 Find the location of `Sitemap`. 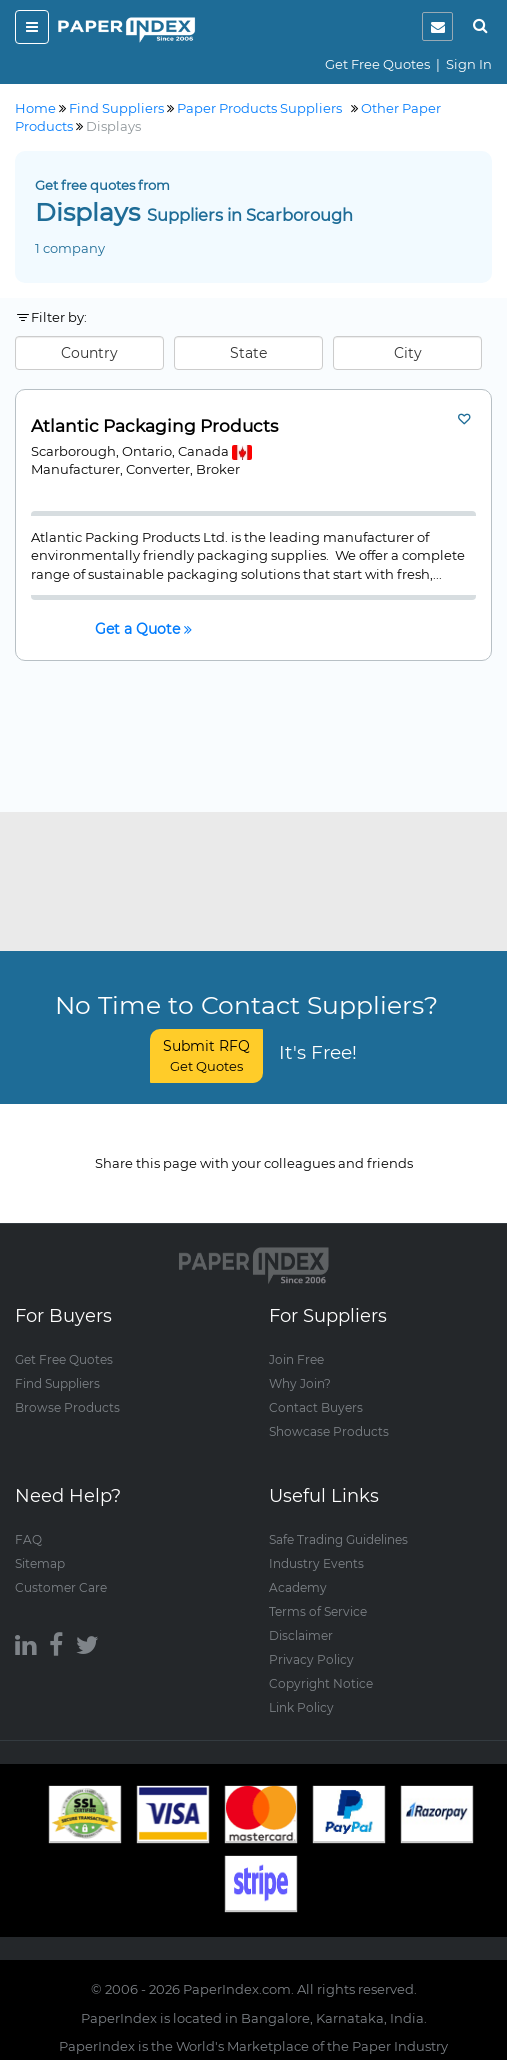

Sitemap is located at coordinates (40, 1563).